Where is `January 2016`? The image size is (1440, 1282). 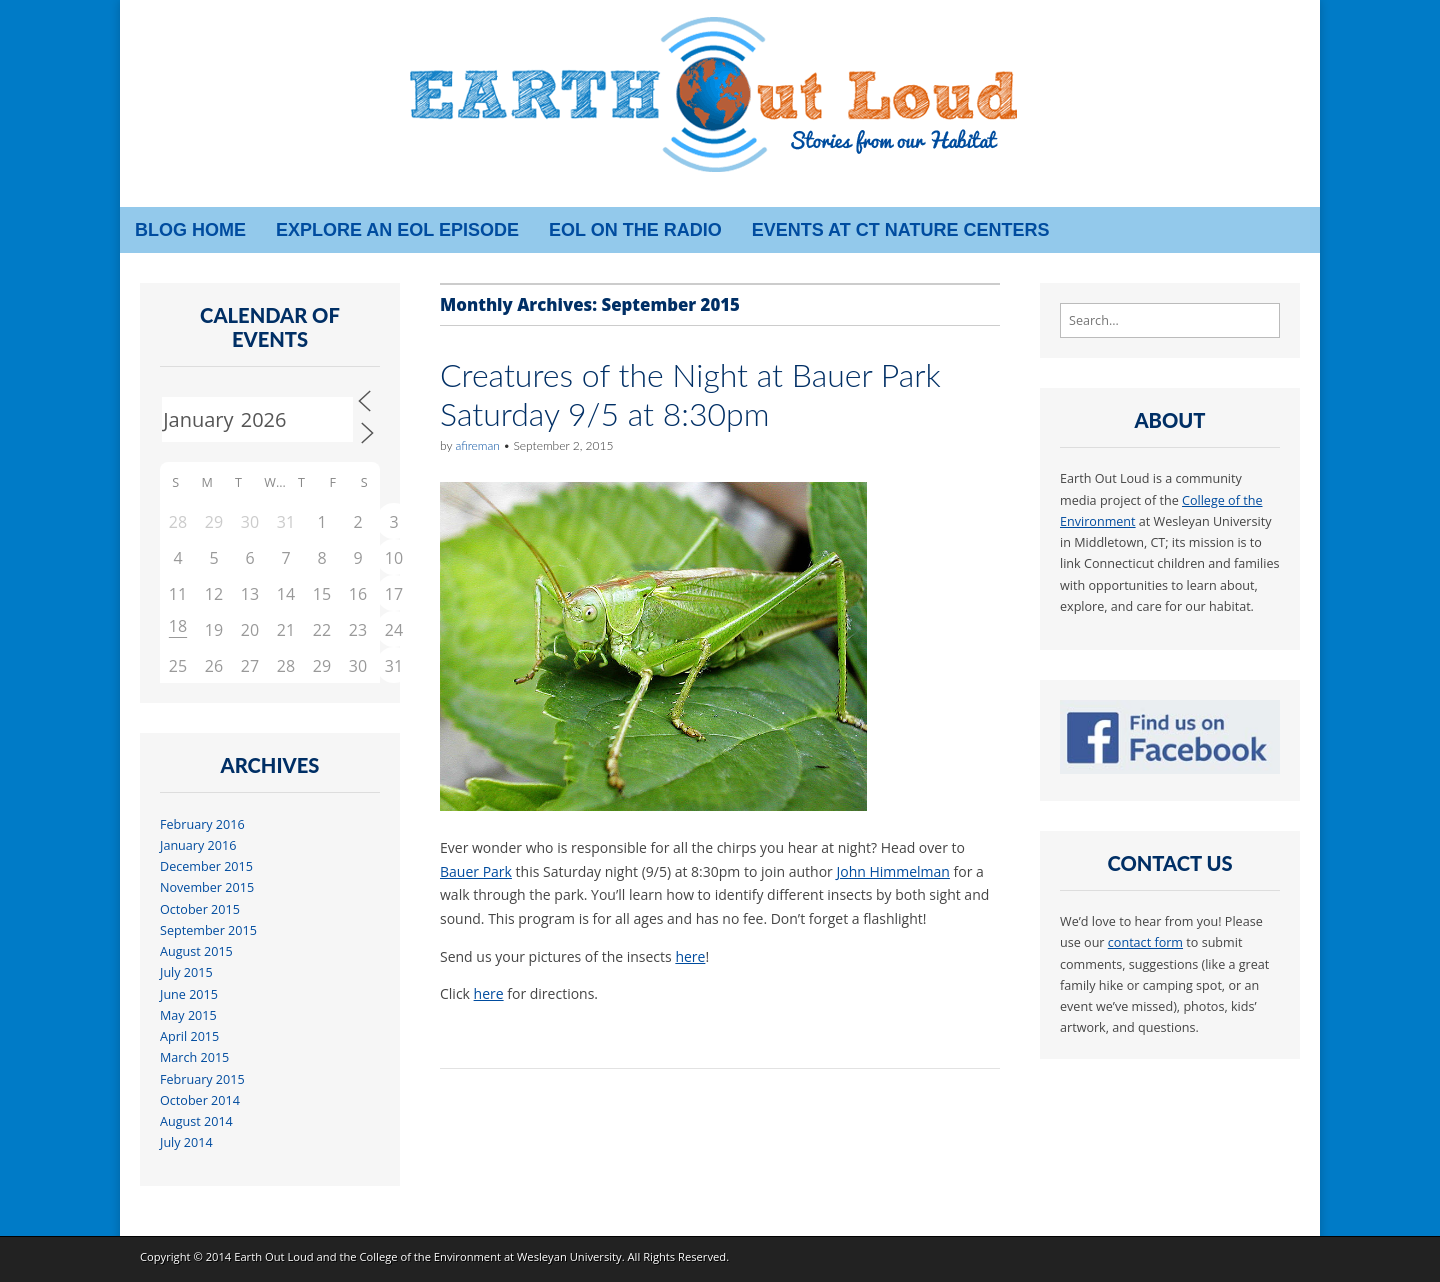
January 2016 is located at coordinates (198, 845).